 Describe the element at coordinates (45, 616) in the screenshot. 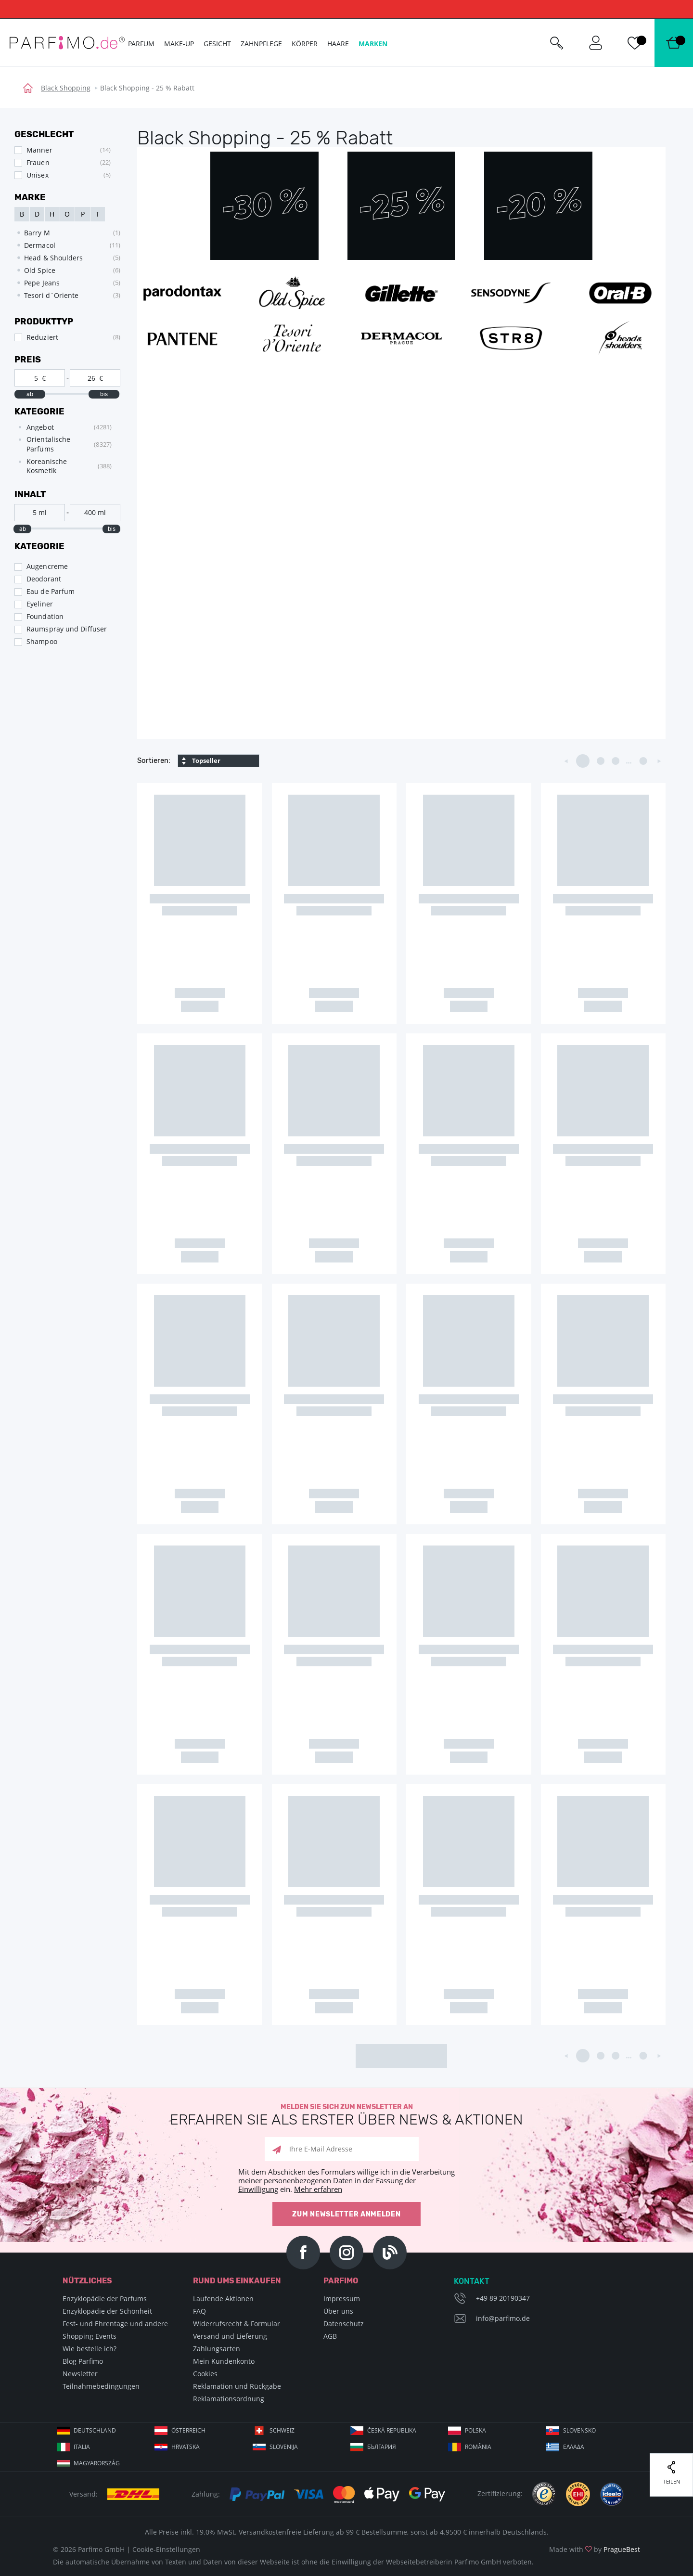

I see `Foundation` at that location.